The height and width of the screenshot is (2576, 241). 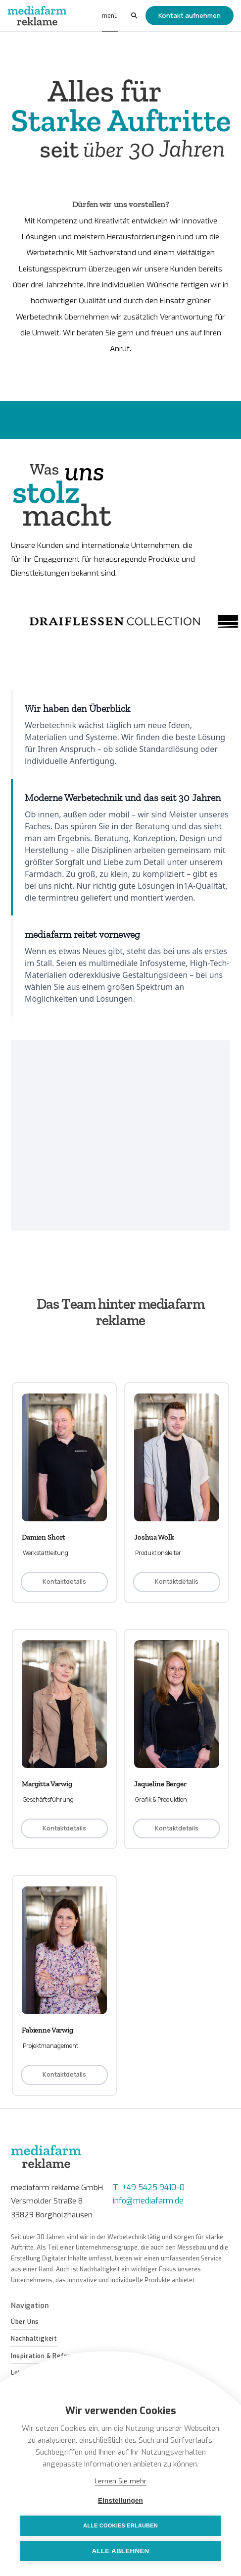 What do you see at coordinates (120, 2481) in the screenshot?
I see `Lernen Sie mehr` at bounding box center [120, 2481].